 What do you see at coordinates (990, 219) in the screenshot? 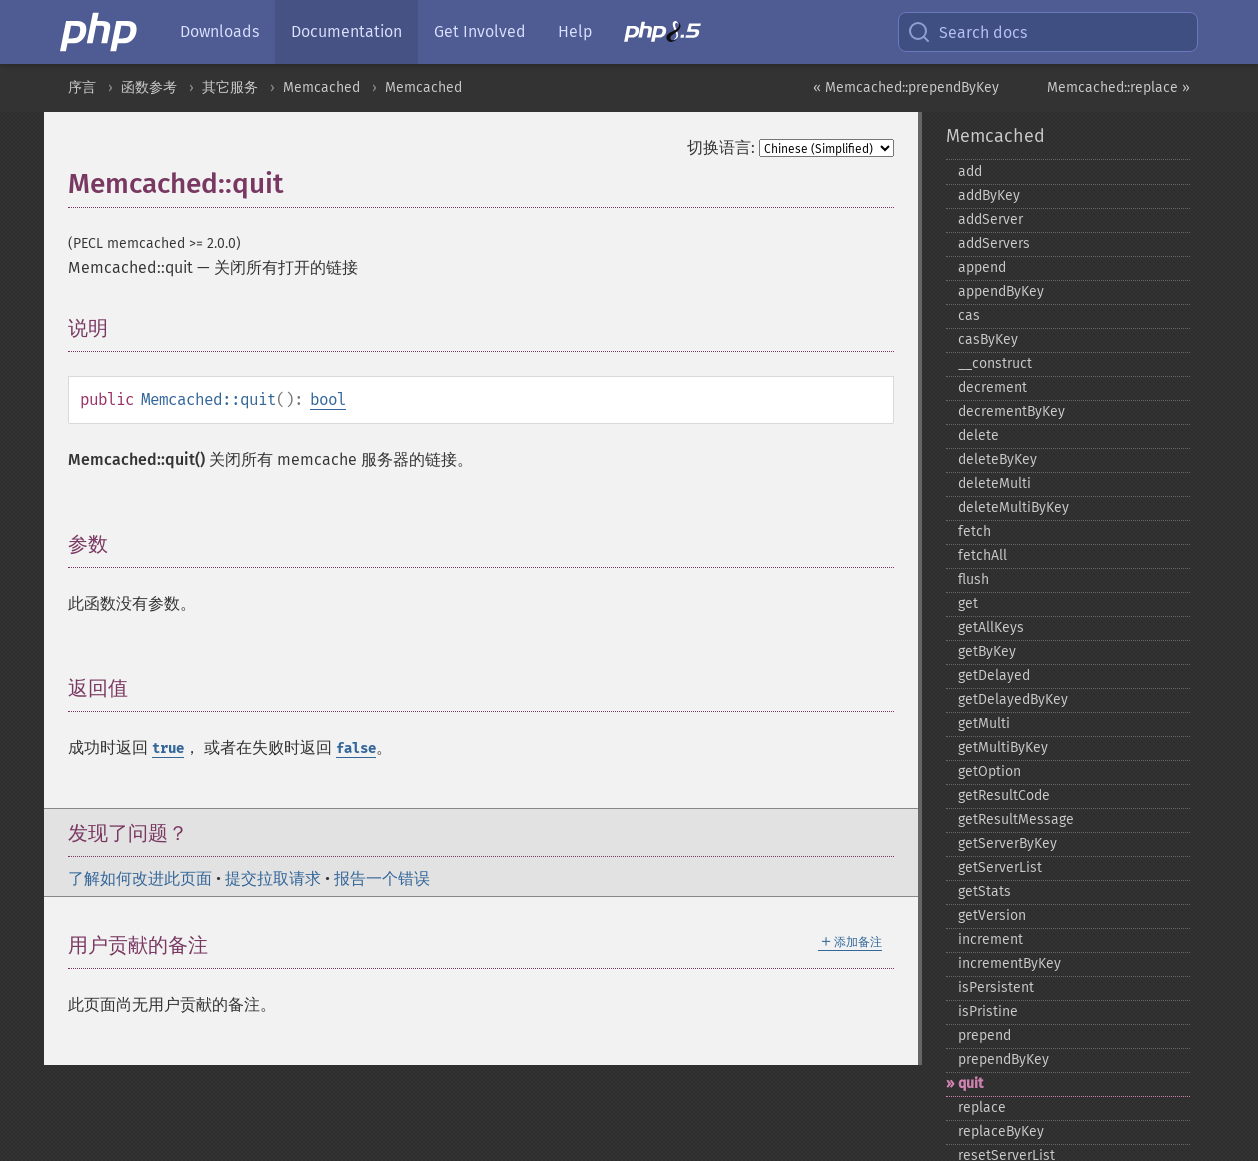
I see `addServer` at bounding box center [990, 219].